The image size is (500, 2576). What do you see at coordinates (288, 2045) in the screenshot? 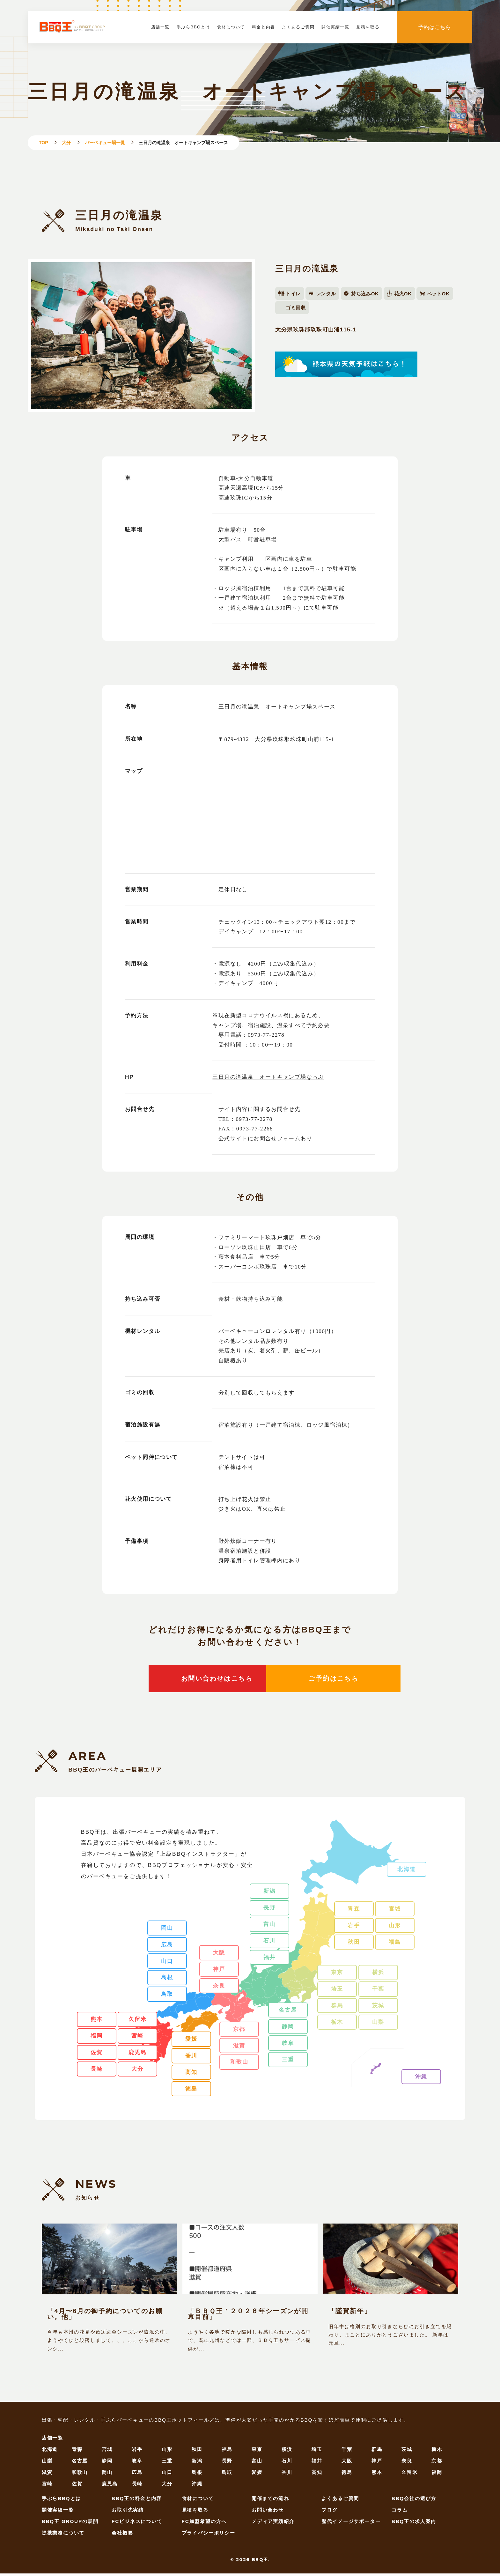
I see `岐阜` at bounding box center [288, 2045].